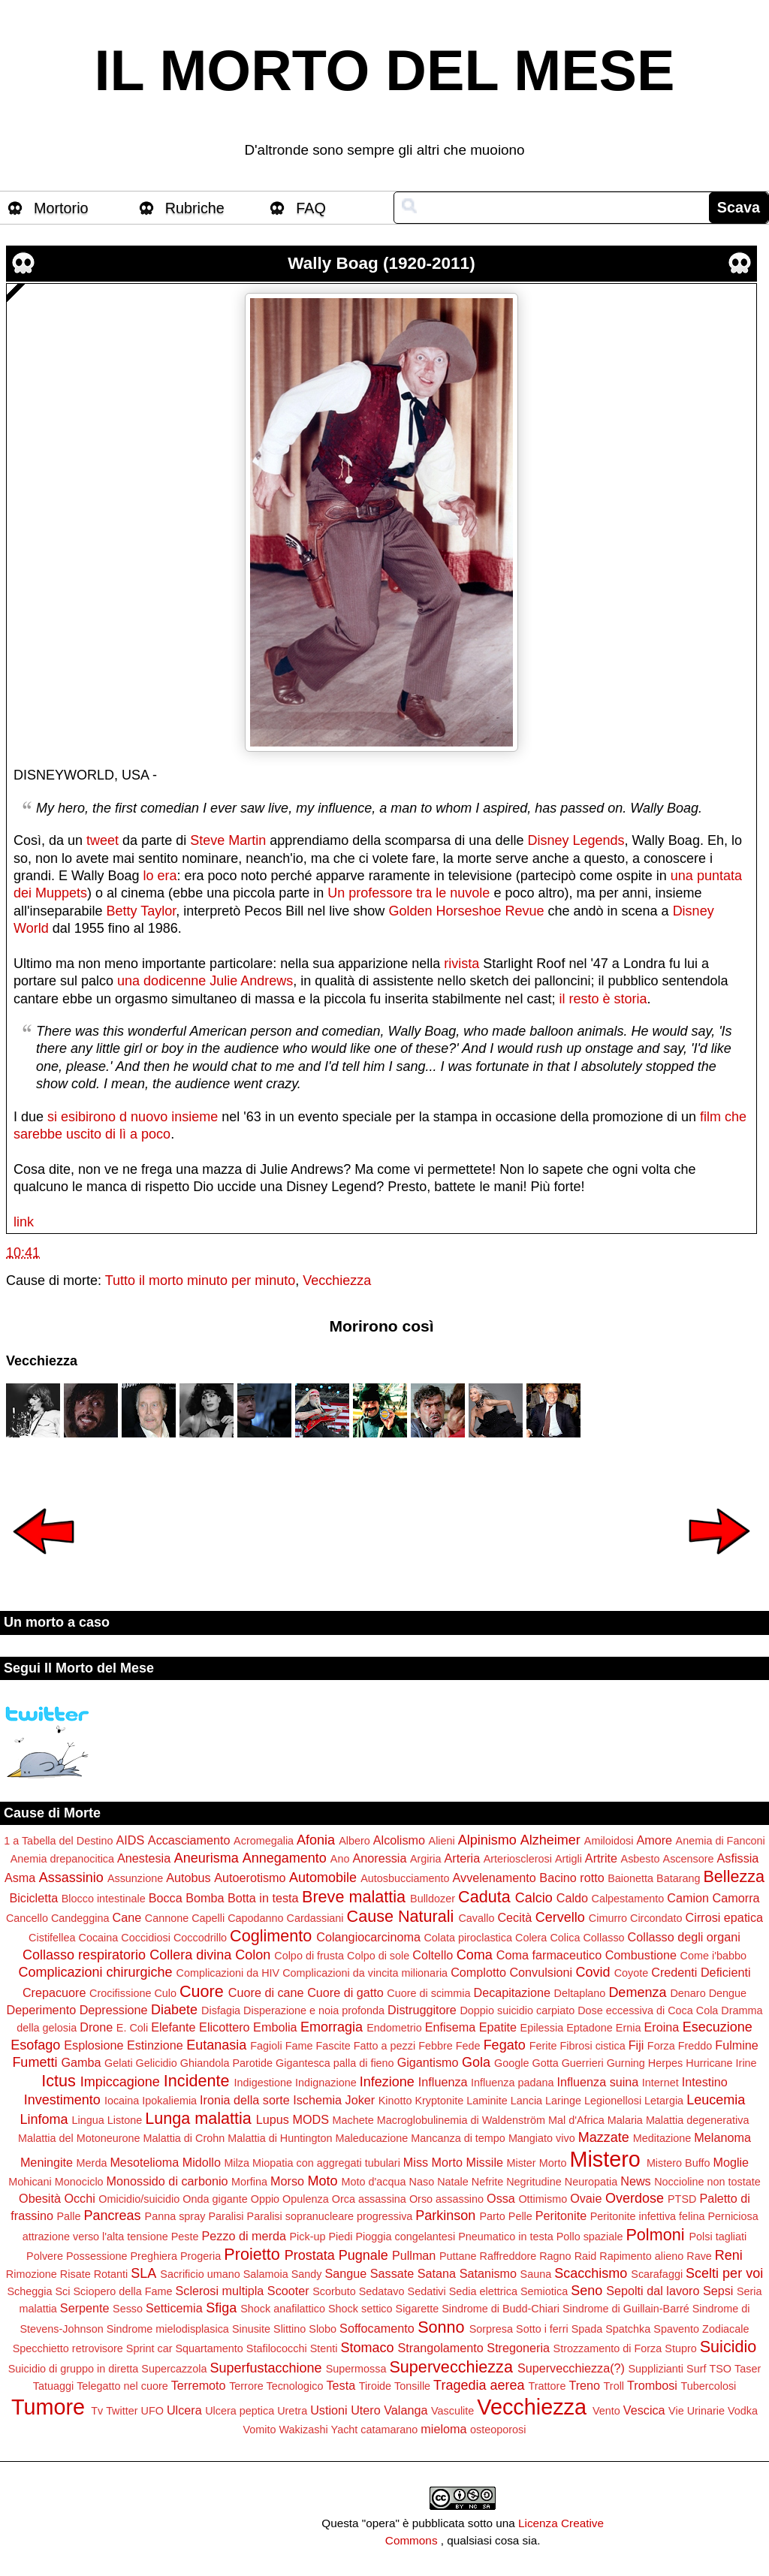 The width and height of the screenshot is (769, 2576). I want to click on Camion, so click(688, 1898).